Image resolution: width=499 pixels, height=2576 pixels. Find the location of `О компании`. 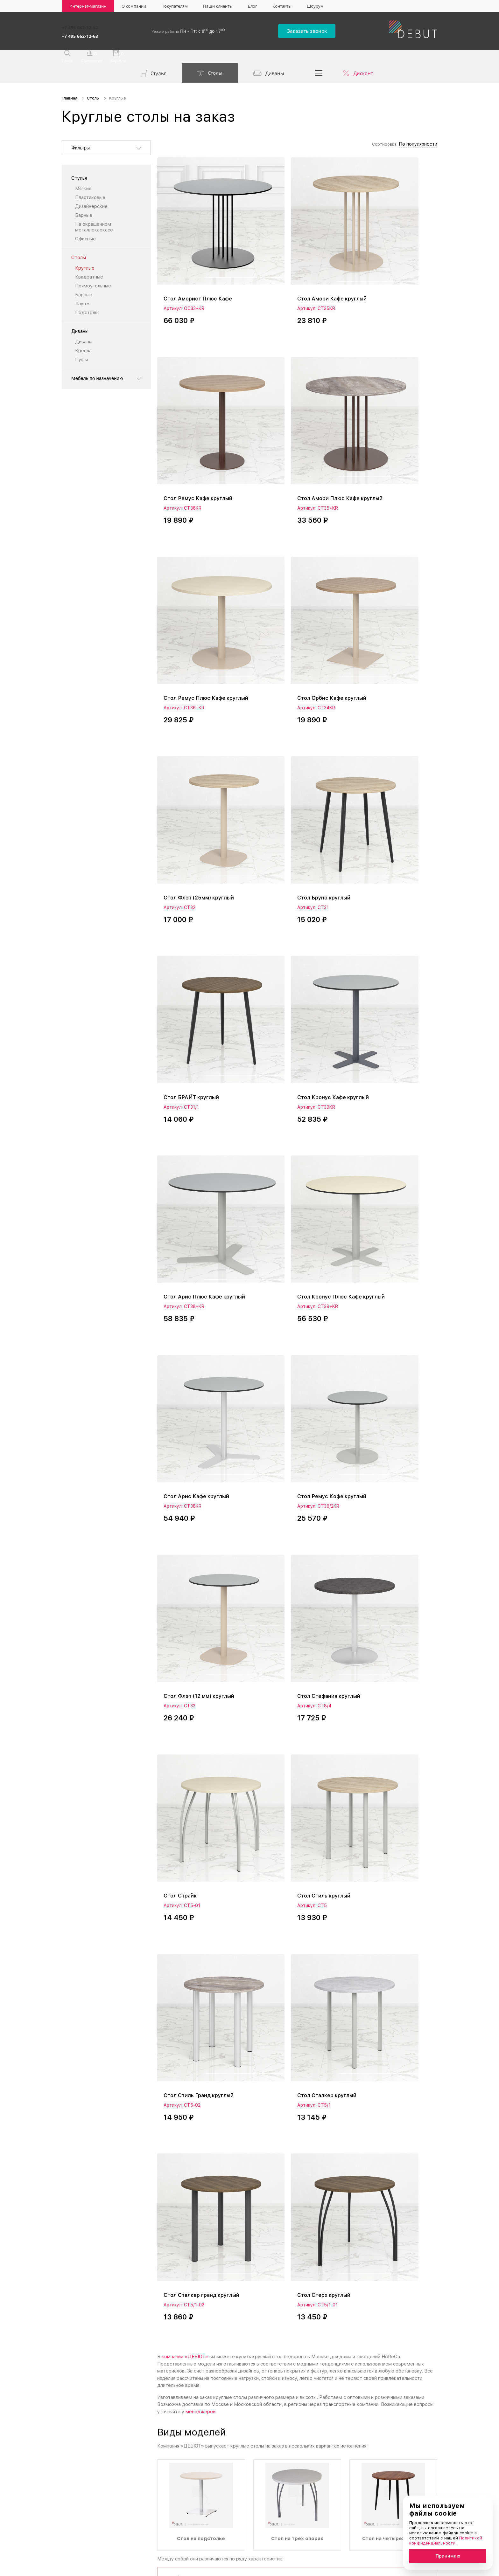

О компании is located at coordinates (134, 6).